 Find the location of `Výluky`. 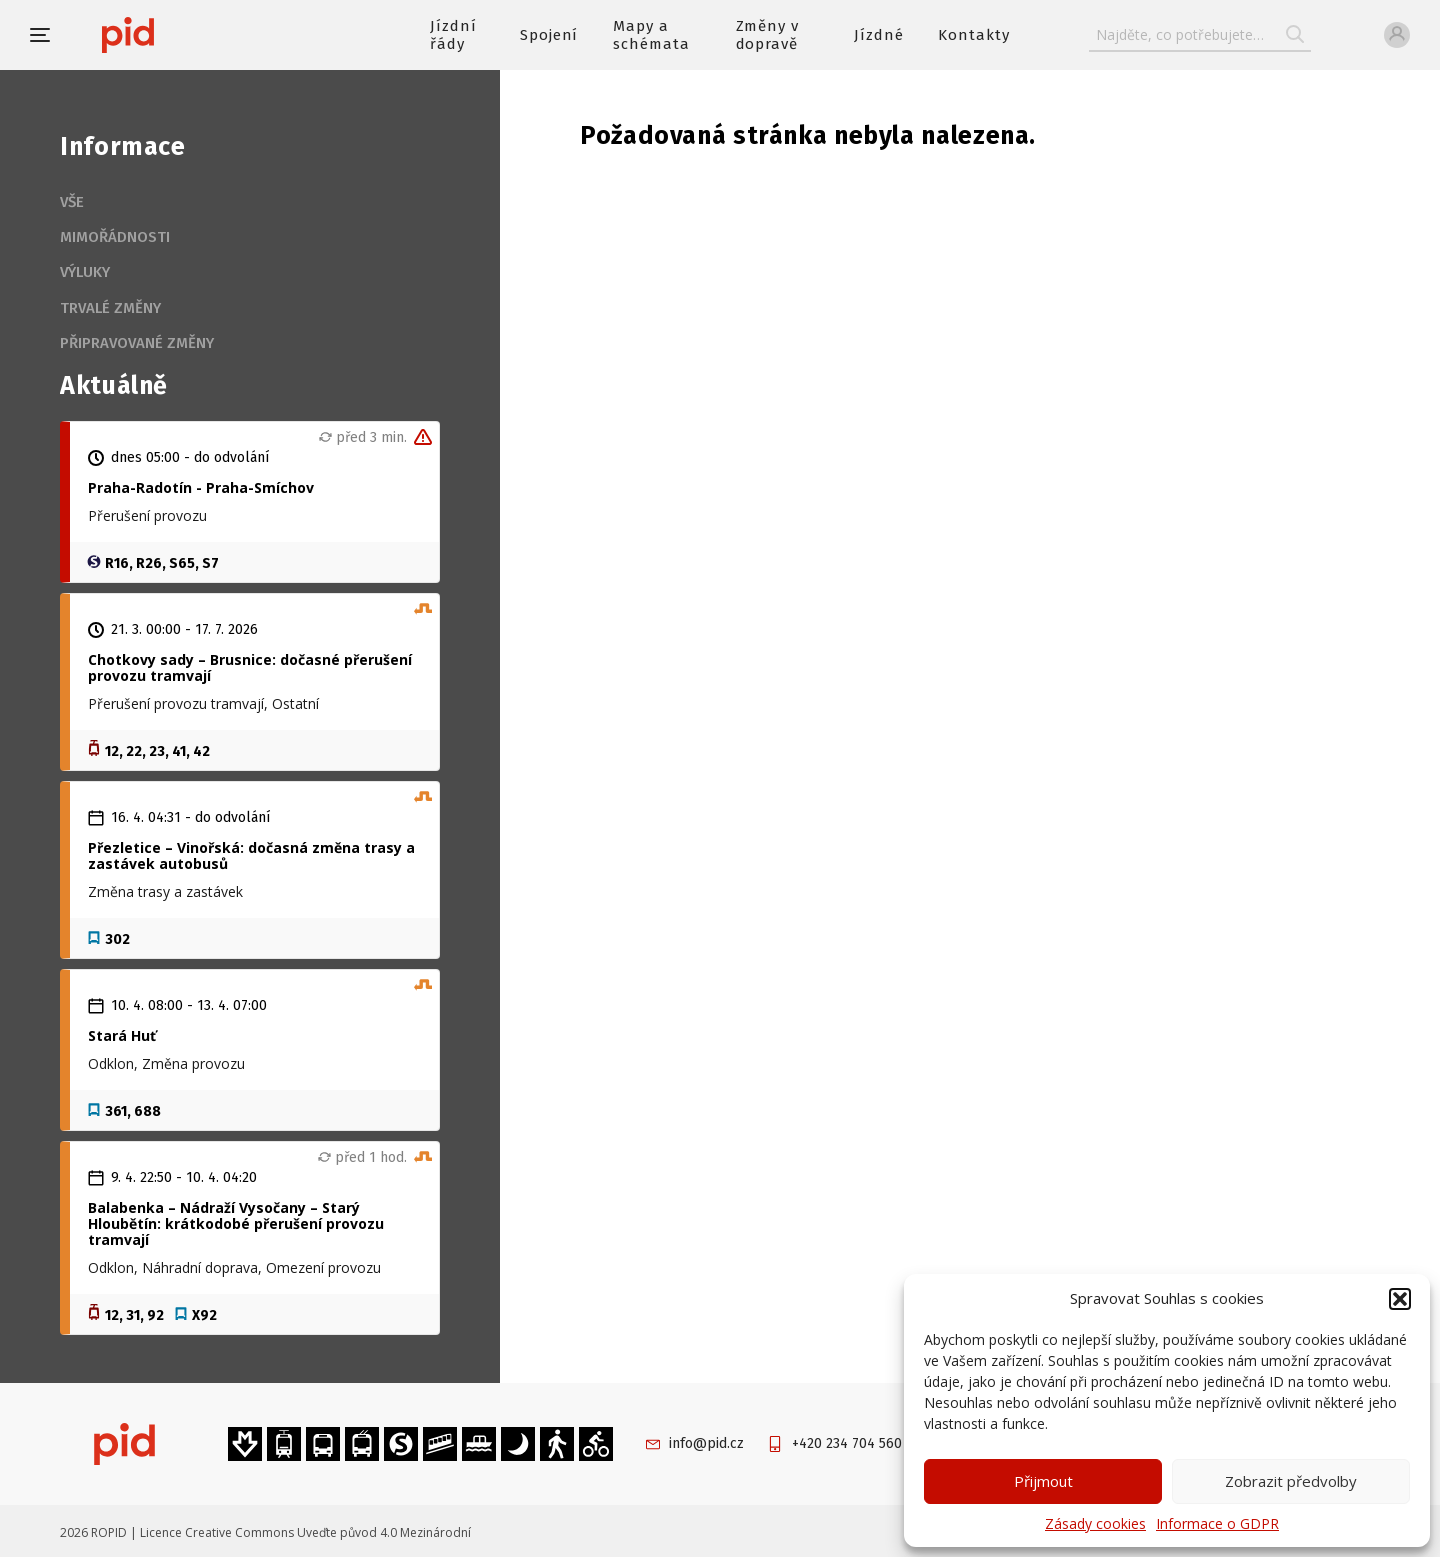

Výluky is located at coordinates (85, 272).